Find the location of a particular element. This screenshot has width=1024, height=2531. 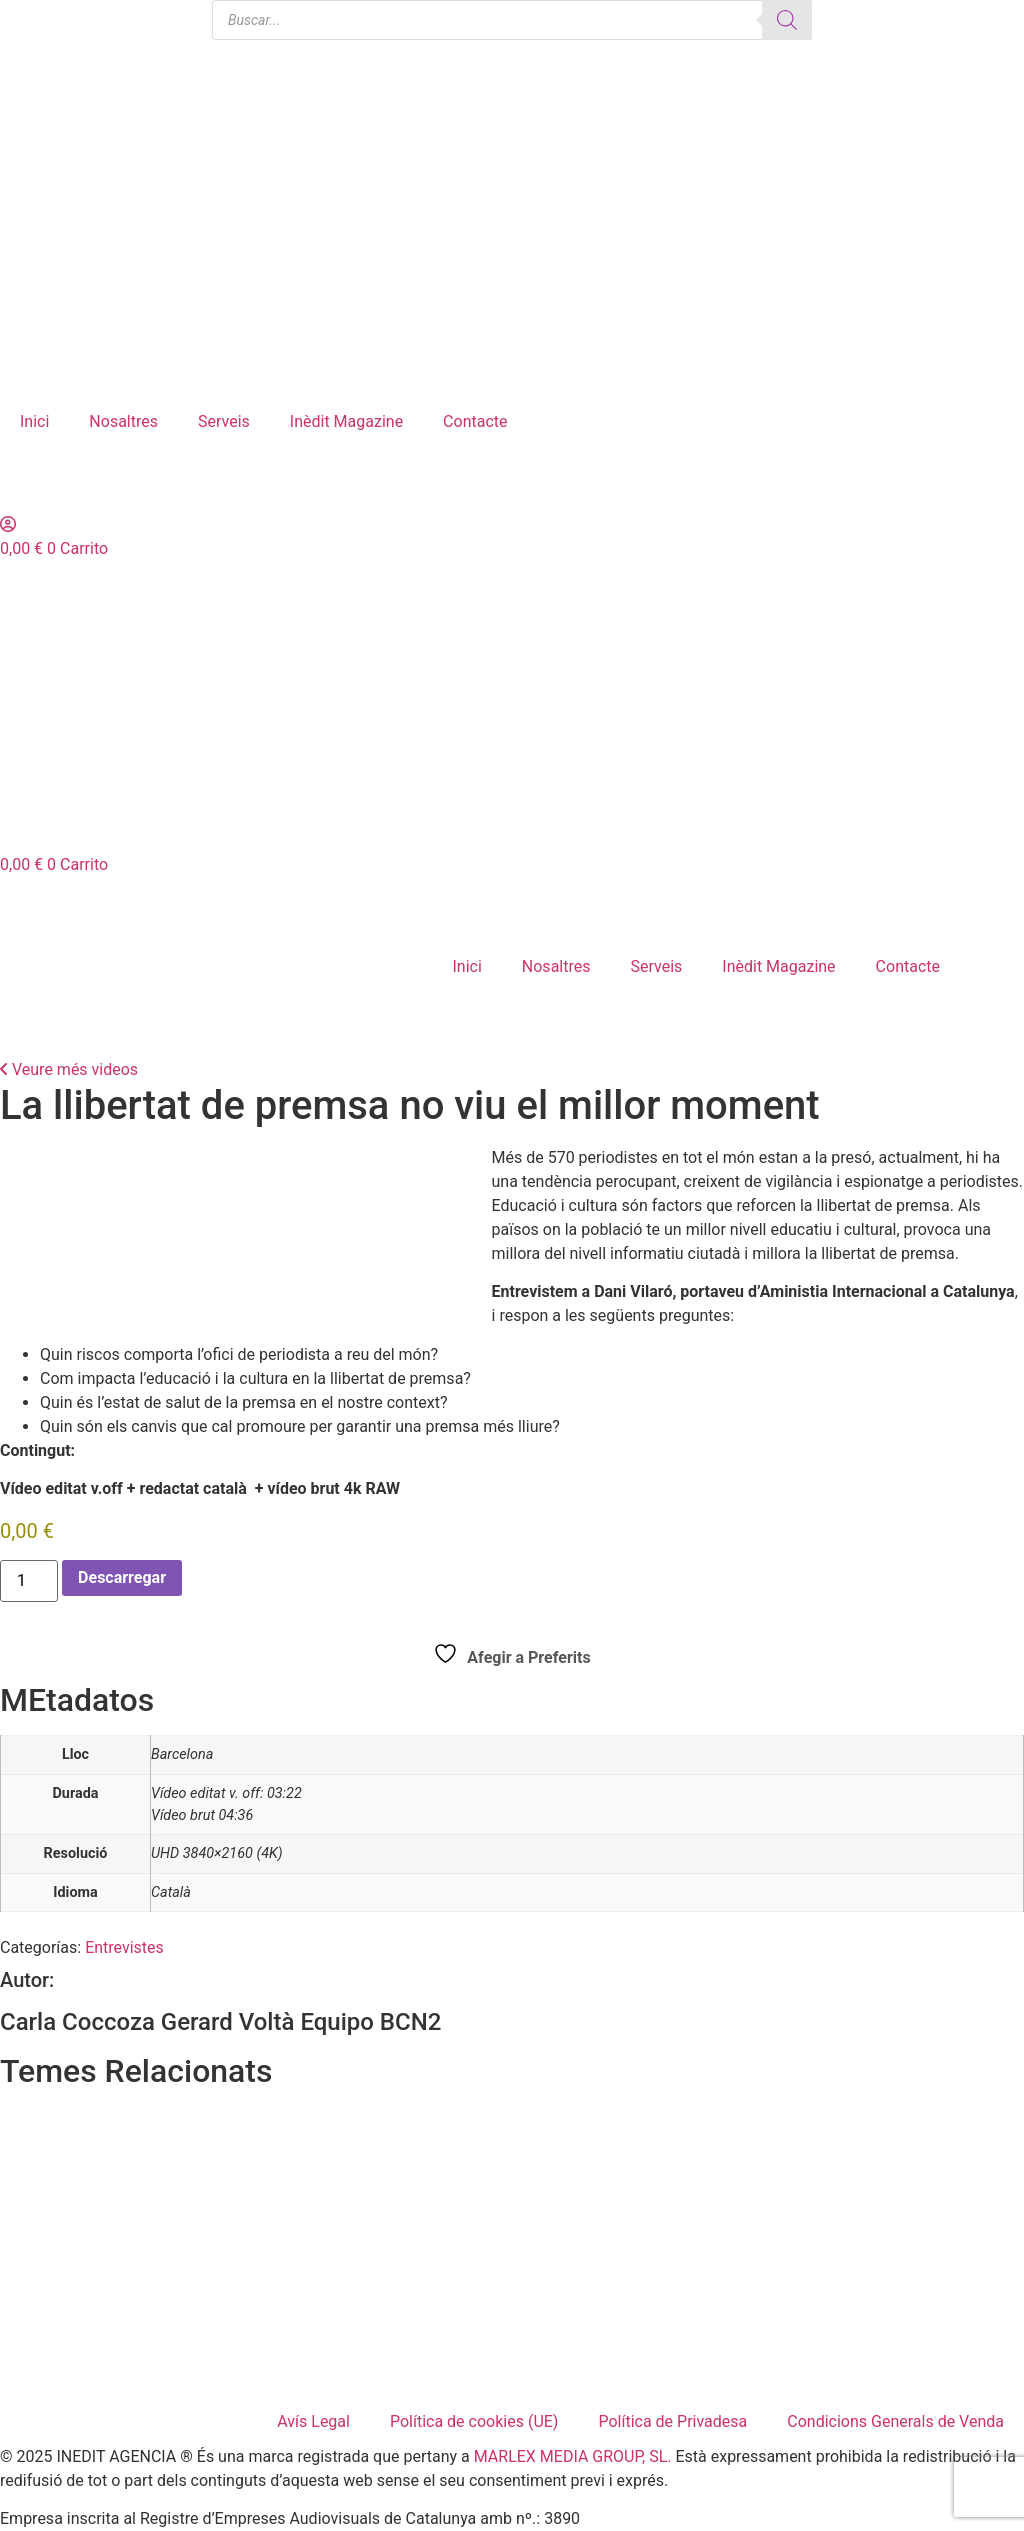

Contacte is located at coordinates (475, 421).